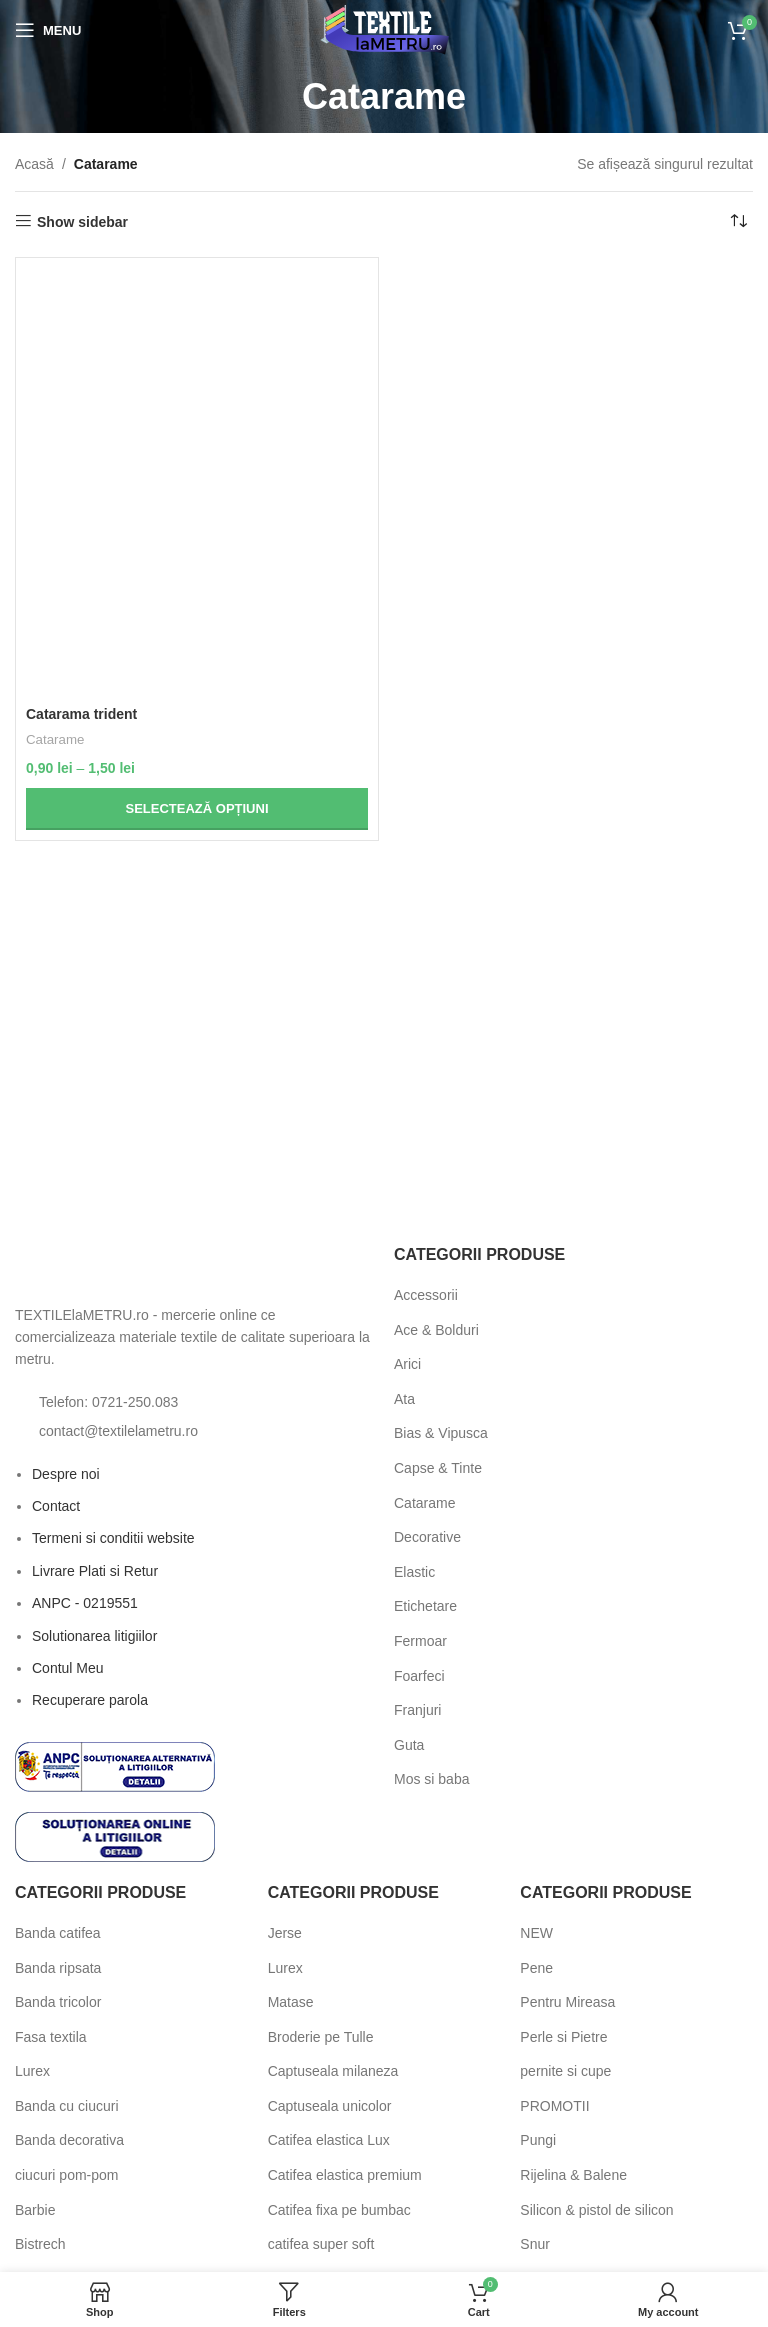 The width and height of the screenshot is (768, 2327). I want to click on Perle si Pietre, so click(563, 2037).